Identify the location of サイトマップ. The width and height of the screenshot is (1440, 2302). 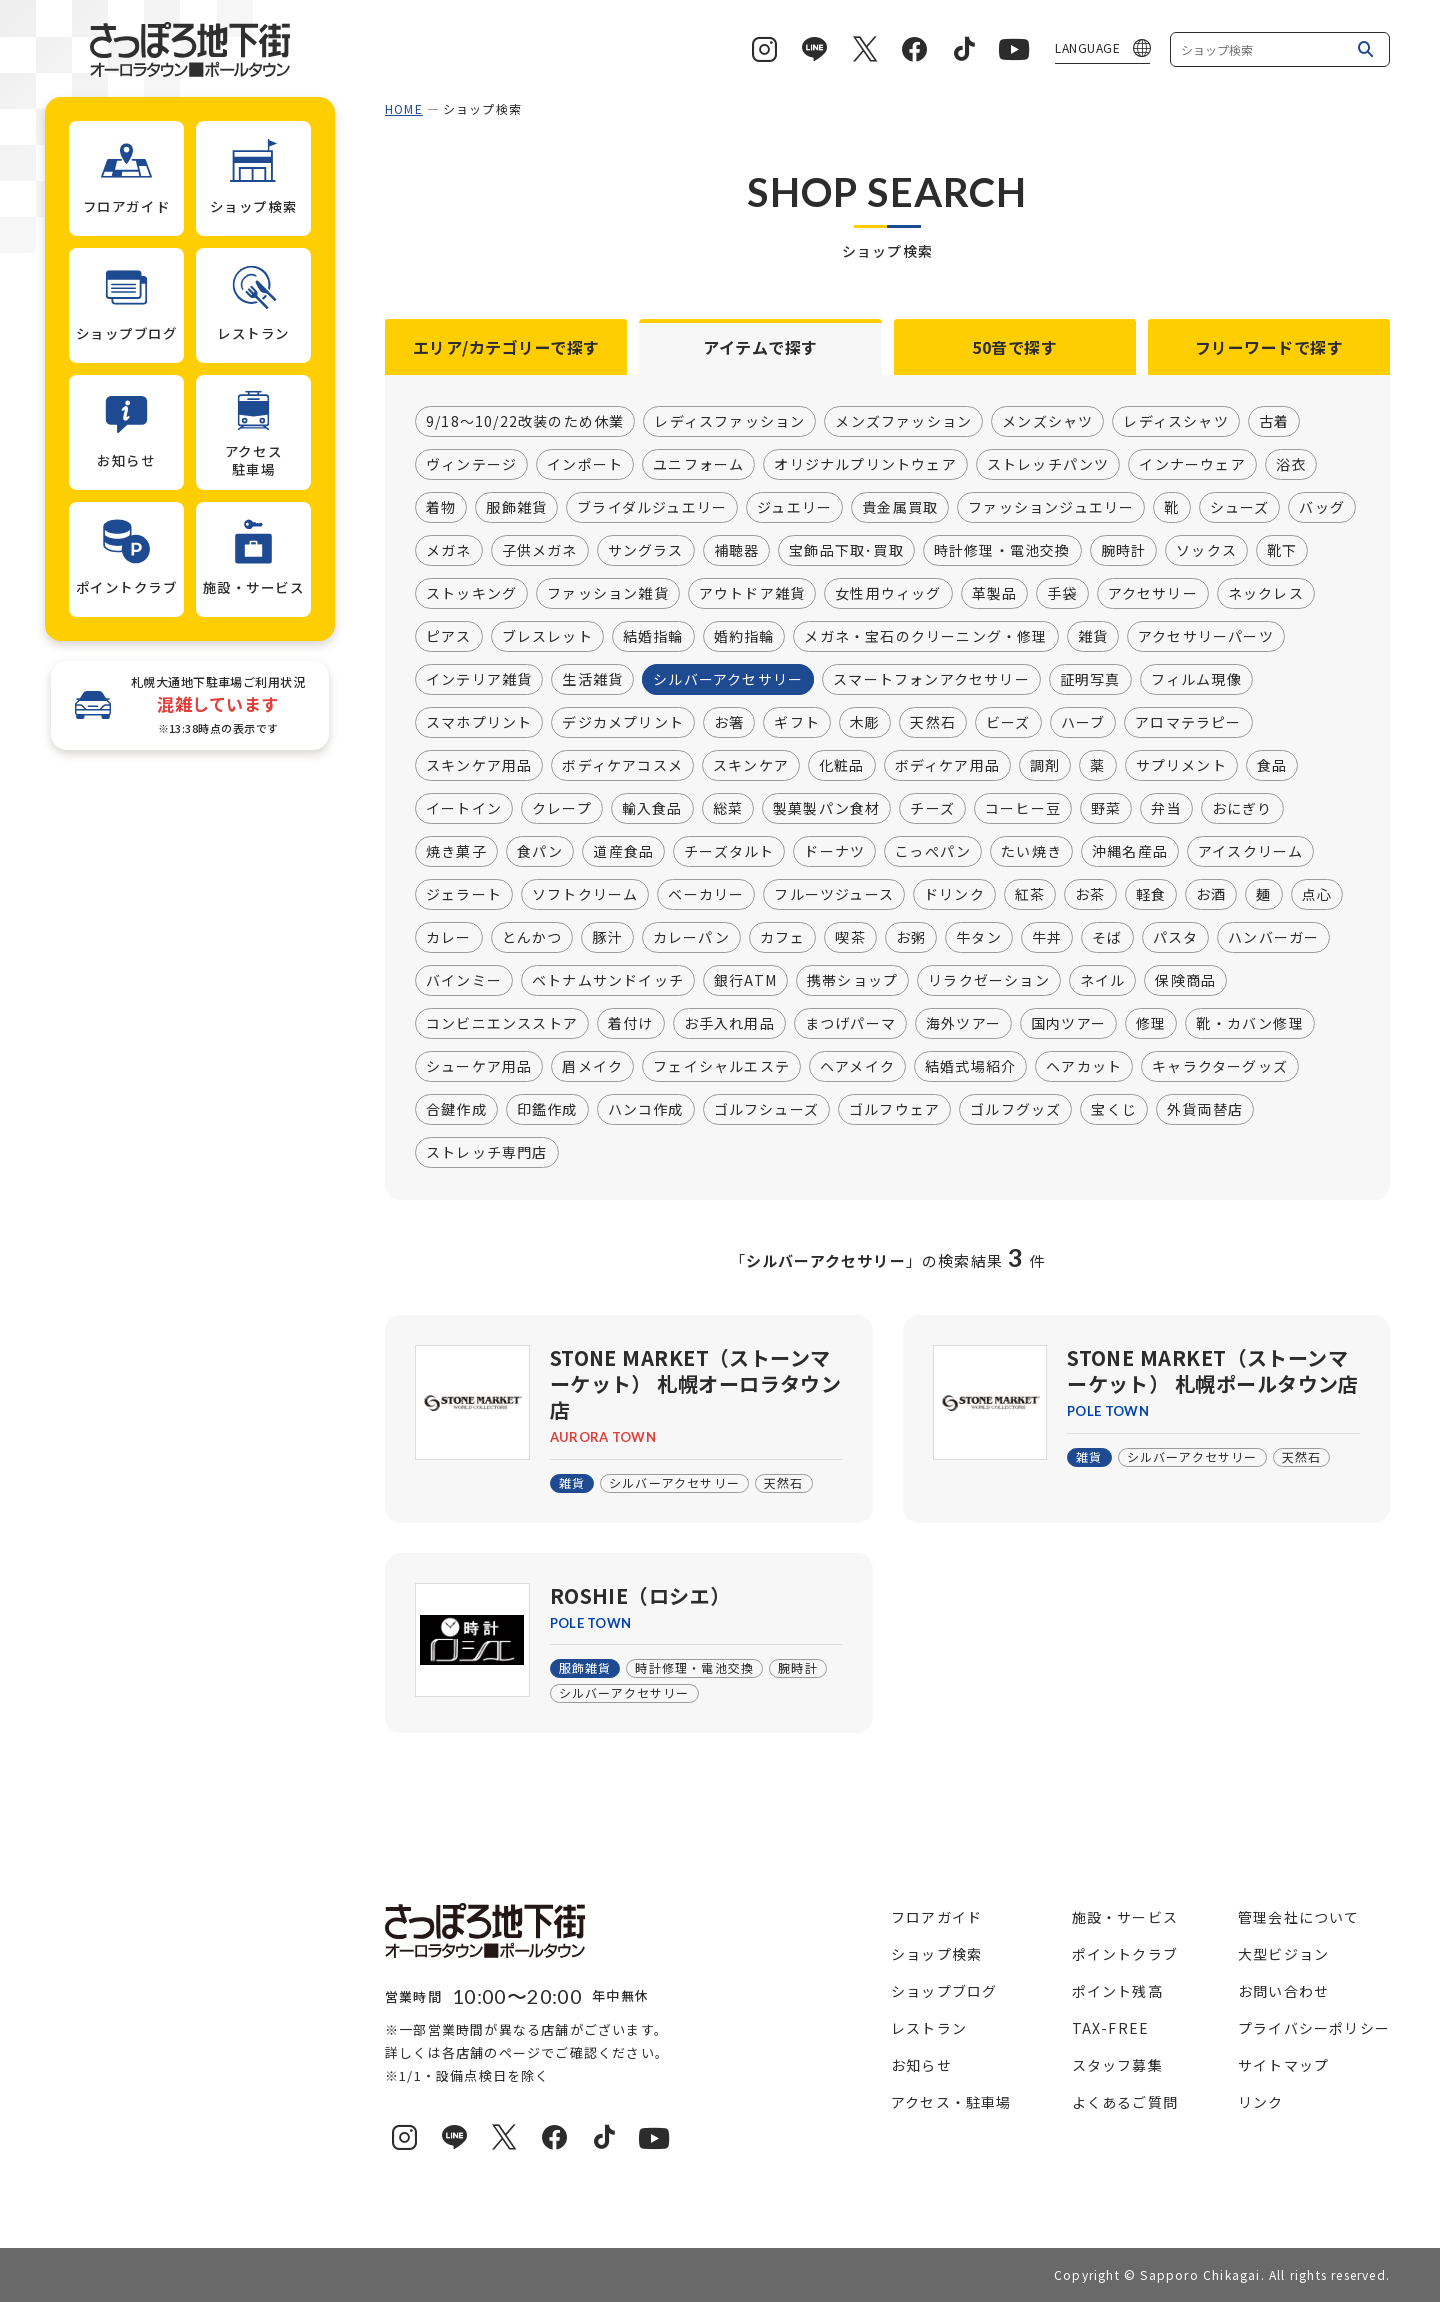
(1283, 2065).